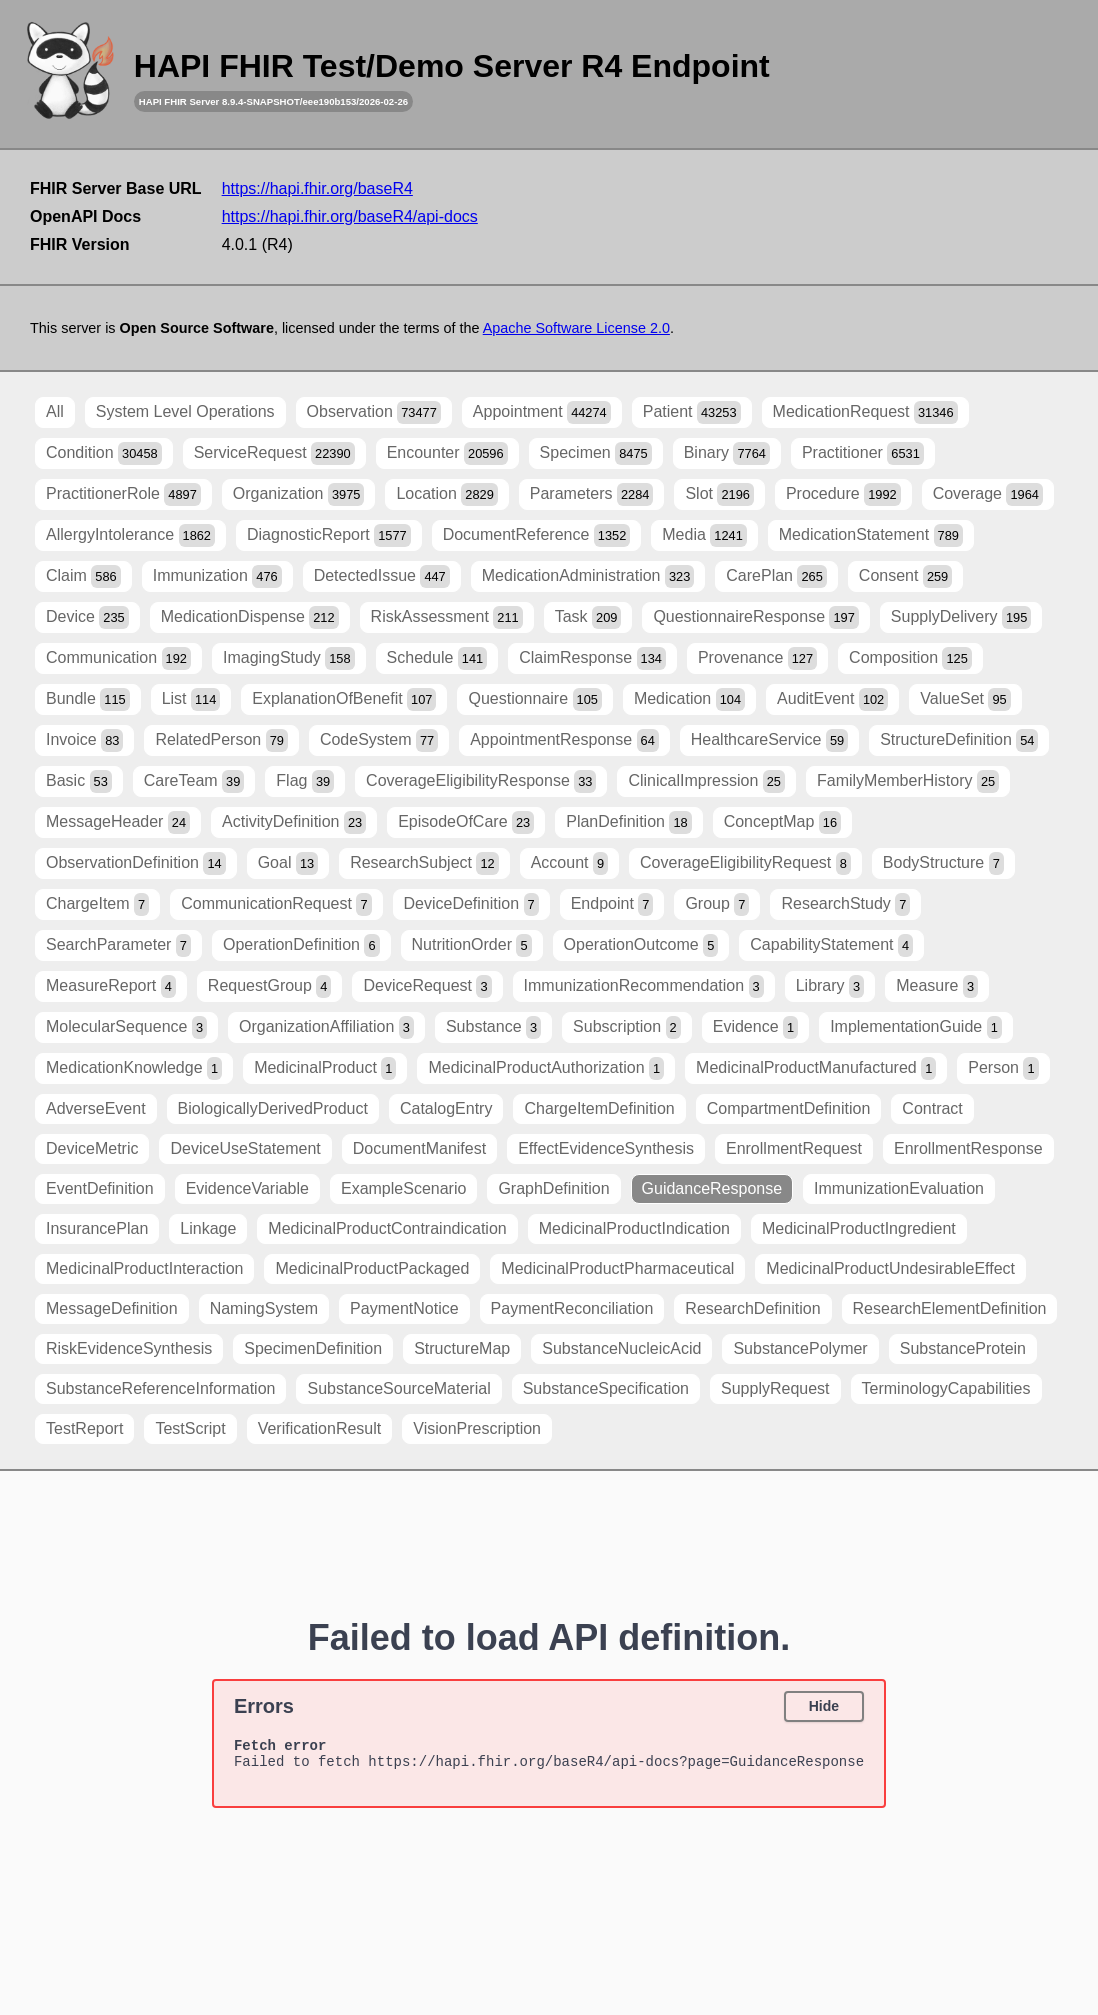  I want to click on EpisodeOfCare, so click(466, 822).